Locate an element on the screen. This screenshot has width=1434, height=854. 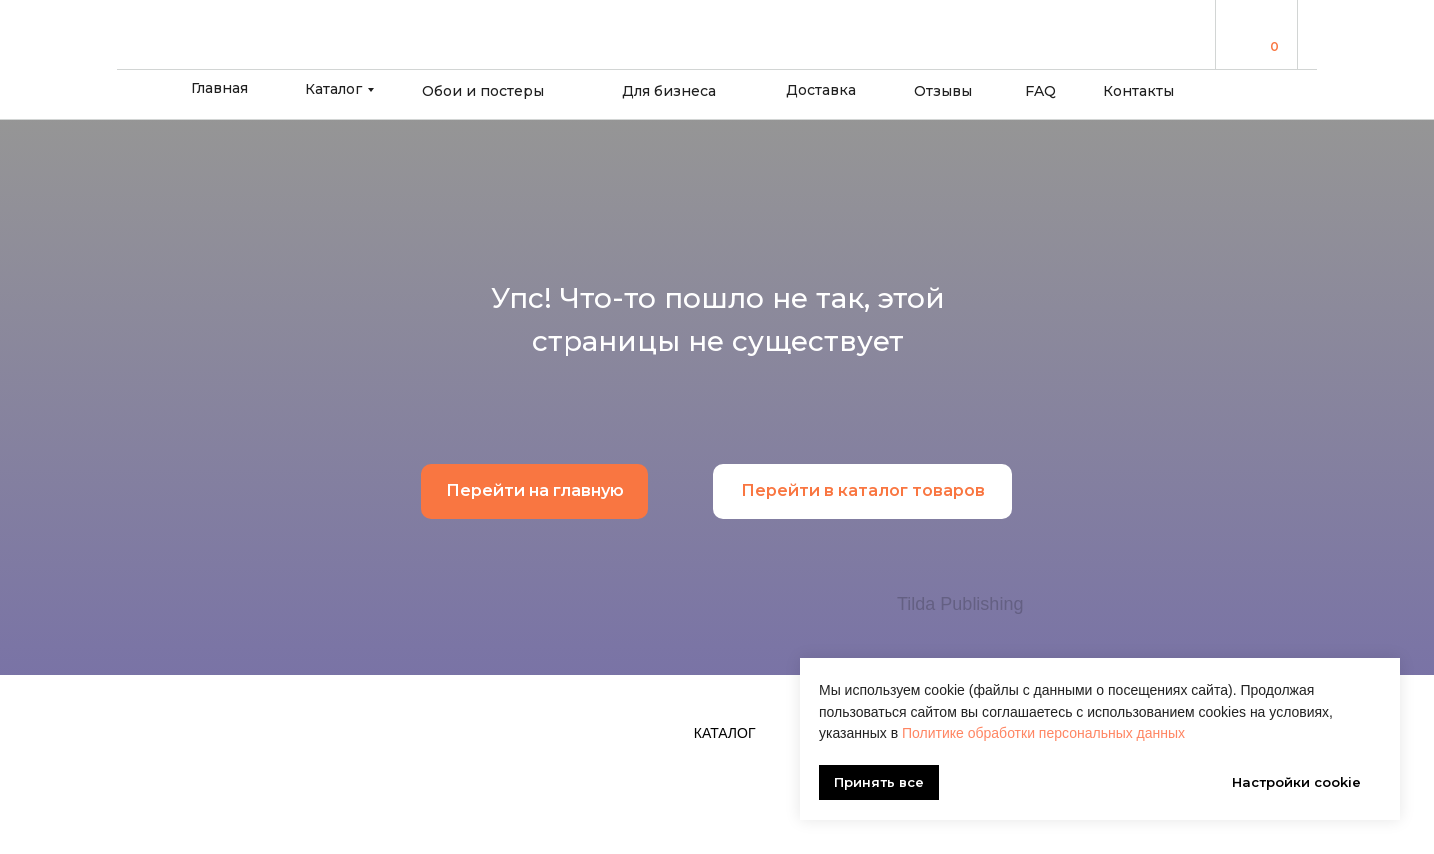
Каталог is located at coordinates (333, 89).